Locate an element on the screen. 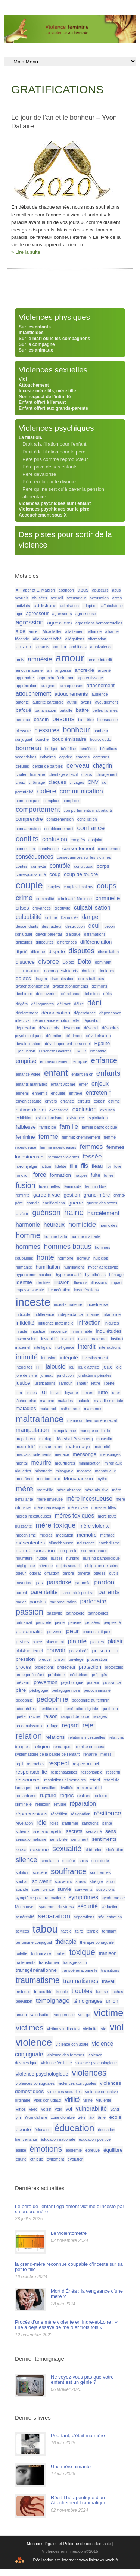 Image resolution: width=140 pixels, height=2576 pixels. émotions [émotions (8 éléments)] is located at coordinates (45, 2149).